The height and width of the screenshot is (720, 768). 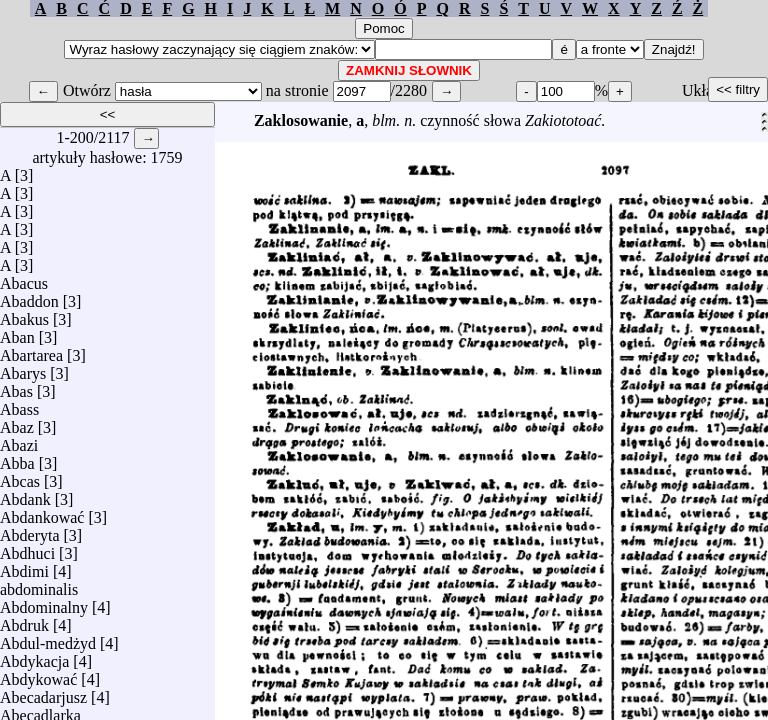 What do you see at coordinates (38, 674) in the screenshot?
I see `Abdykować` at bounding box center [38, 674].